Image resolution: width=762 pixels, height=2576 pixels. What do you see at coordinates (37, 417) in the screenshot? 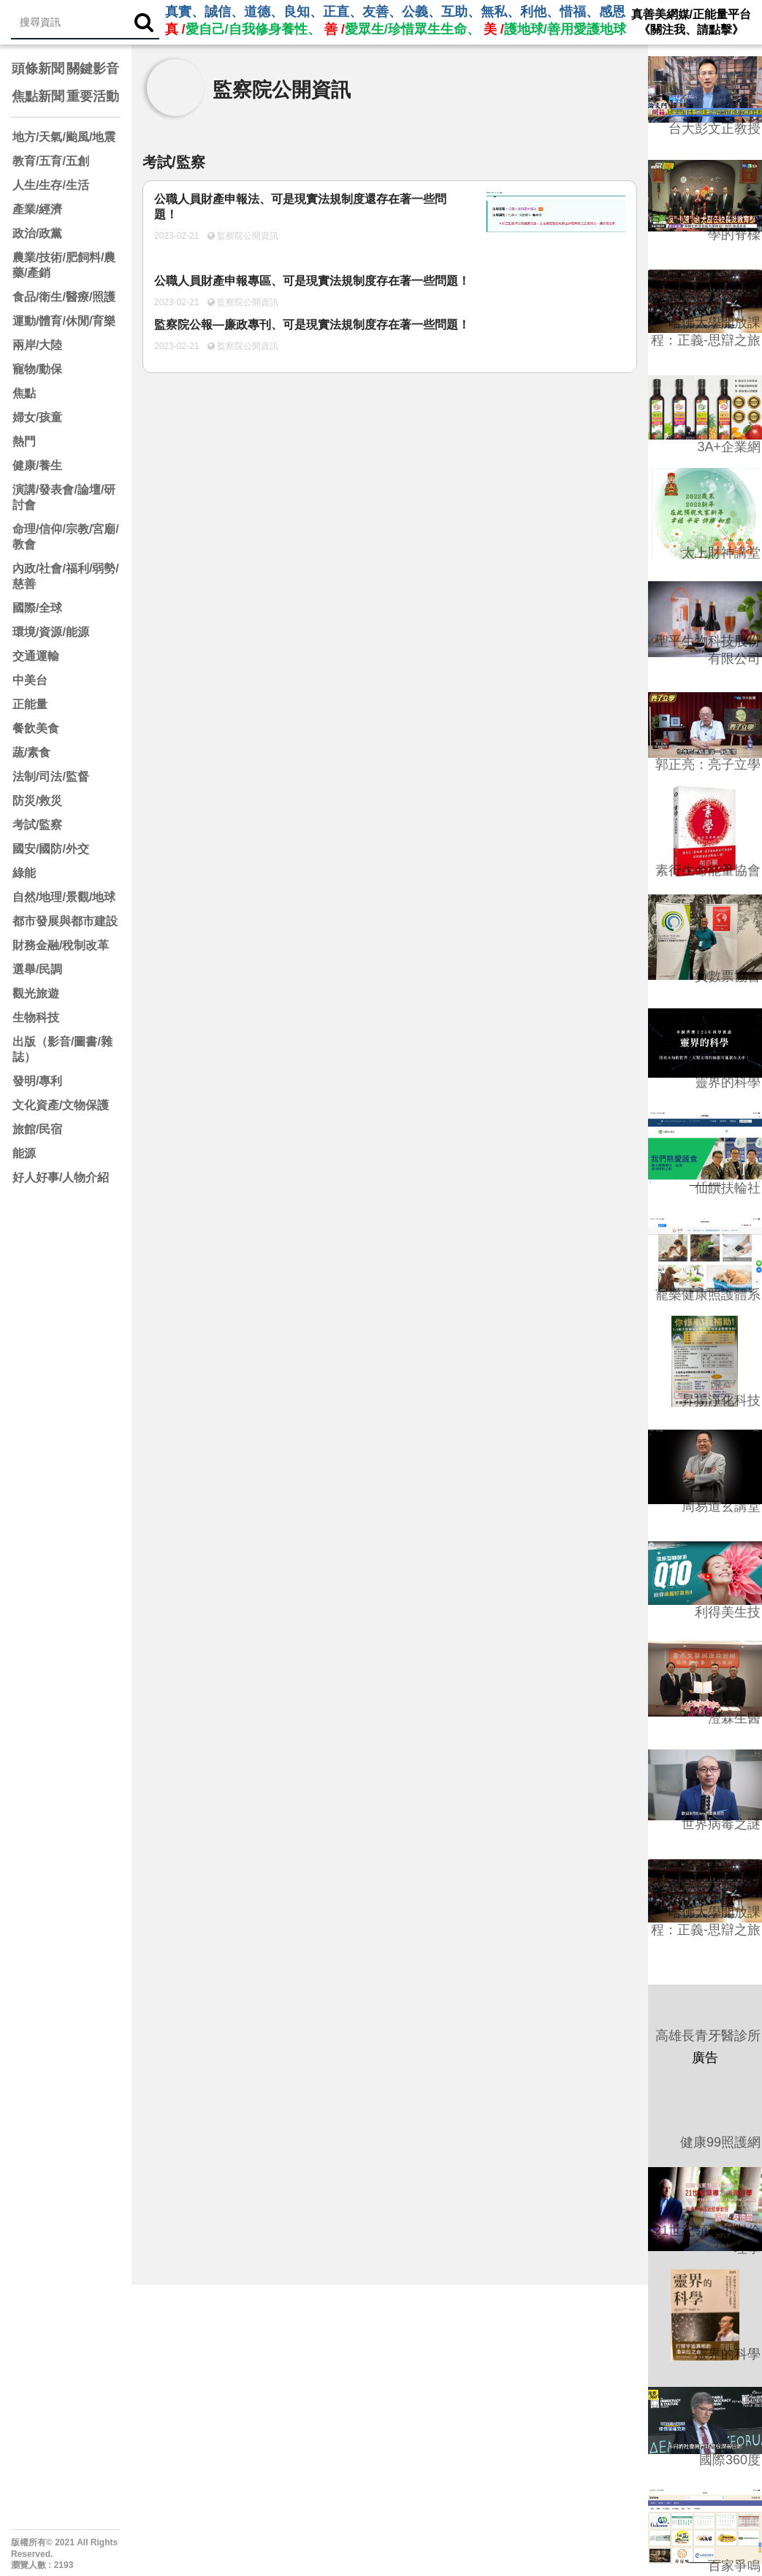
I see `婦女/孩童` at bounding box center [37, 417].